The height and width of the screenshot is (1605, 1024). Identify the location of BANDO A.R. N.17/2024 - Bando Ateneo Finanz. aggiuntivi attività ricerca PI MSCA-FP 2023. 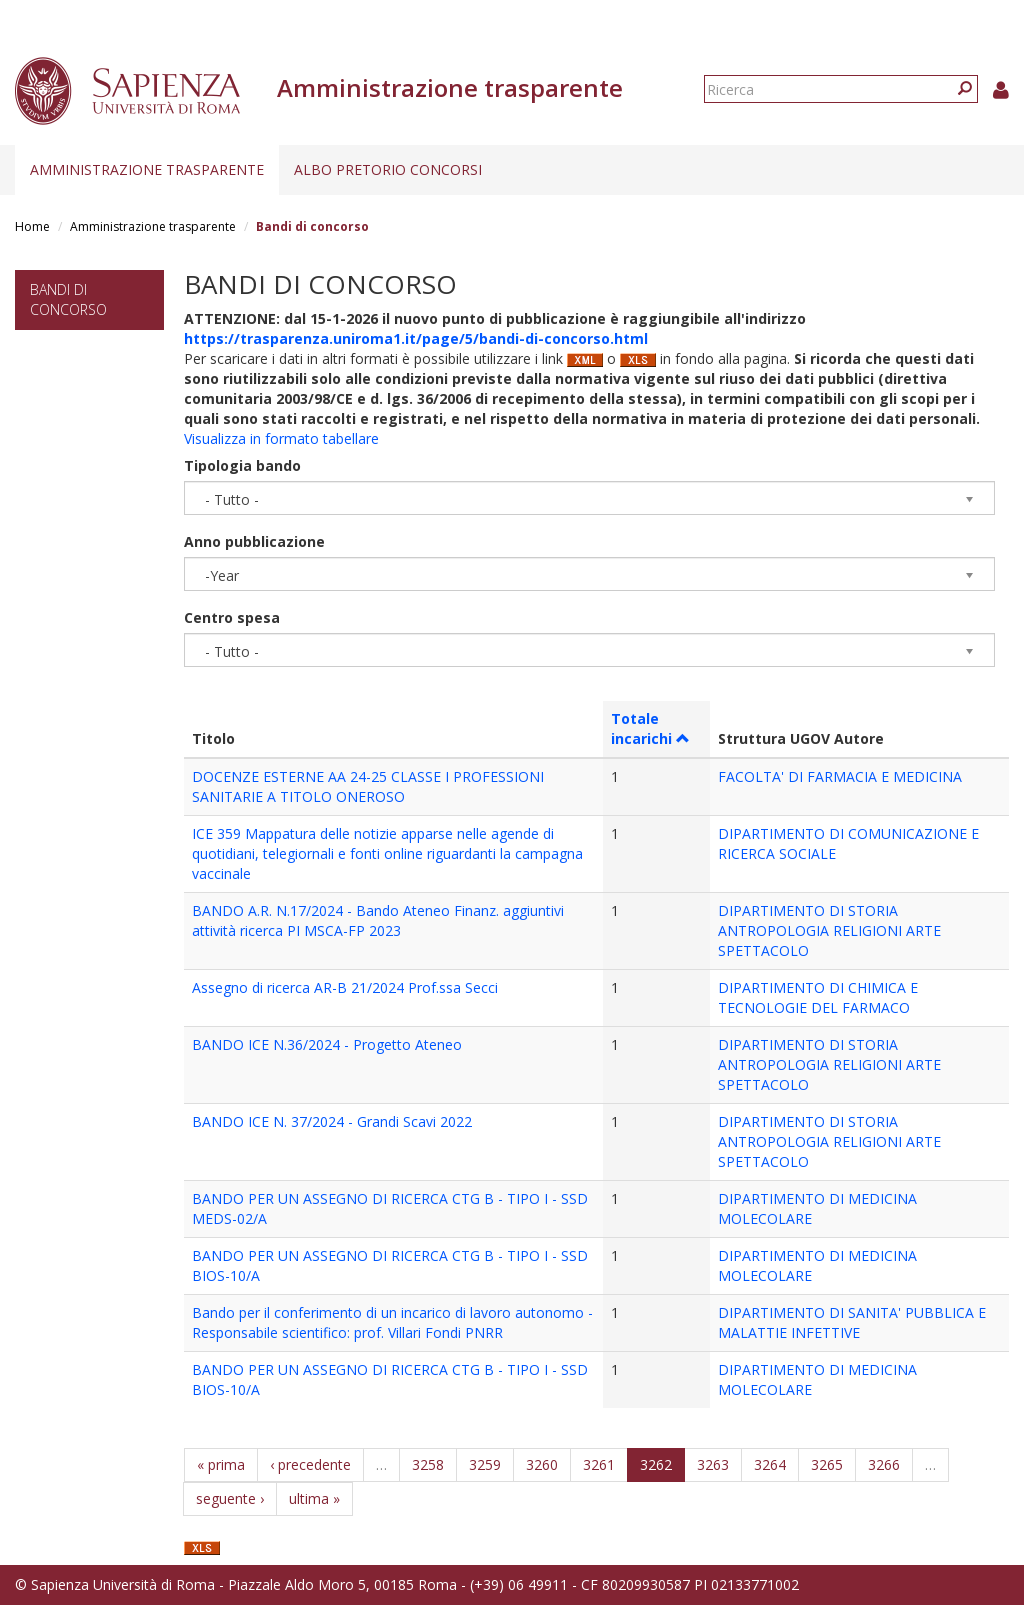
(378, 920).